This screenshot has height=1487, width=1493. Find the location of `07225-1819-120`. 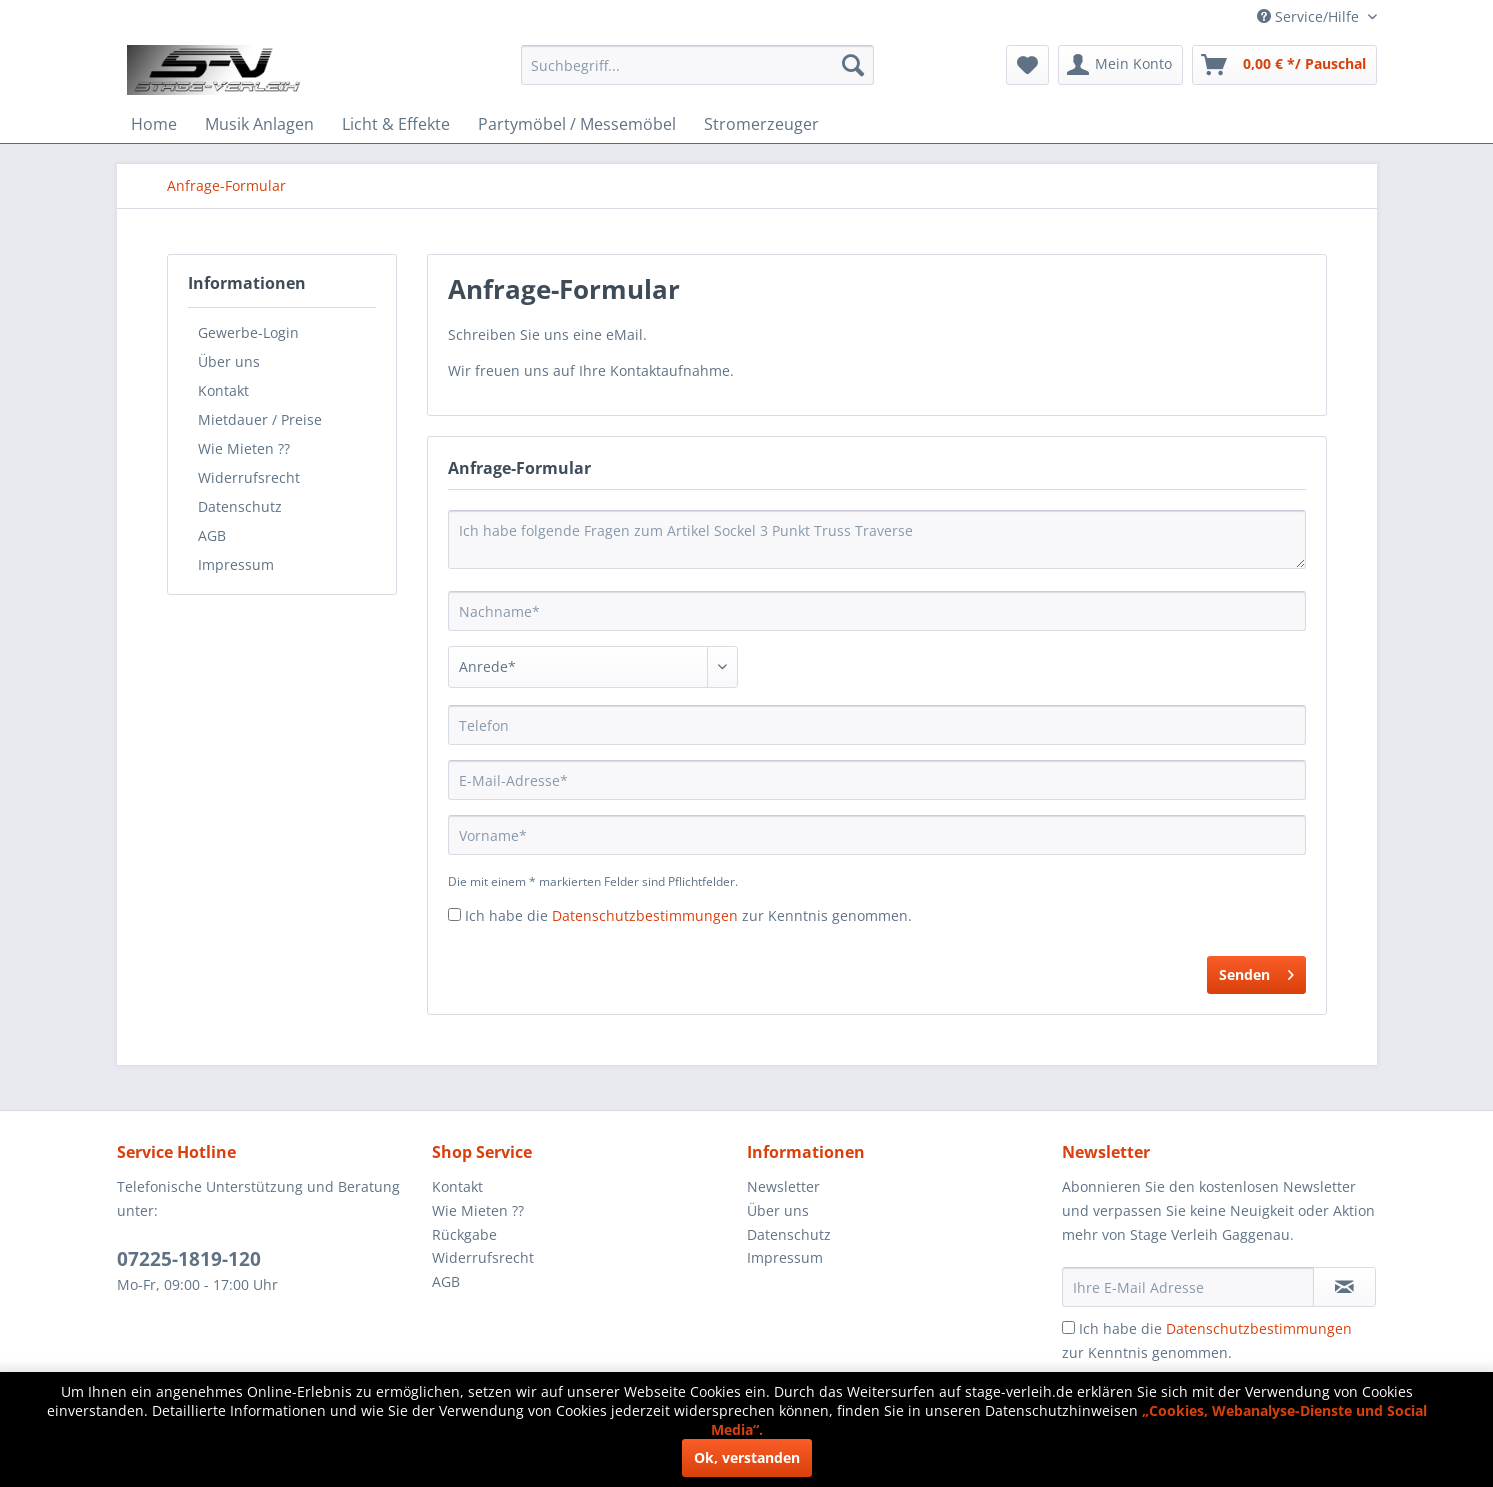

07225-1819-120 is located at coordinates (189, 1259).